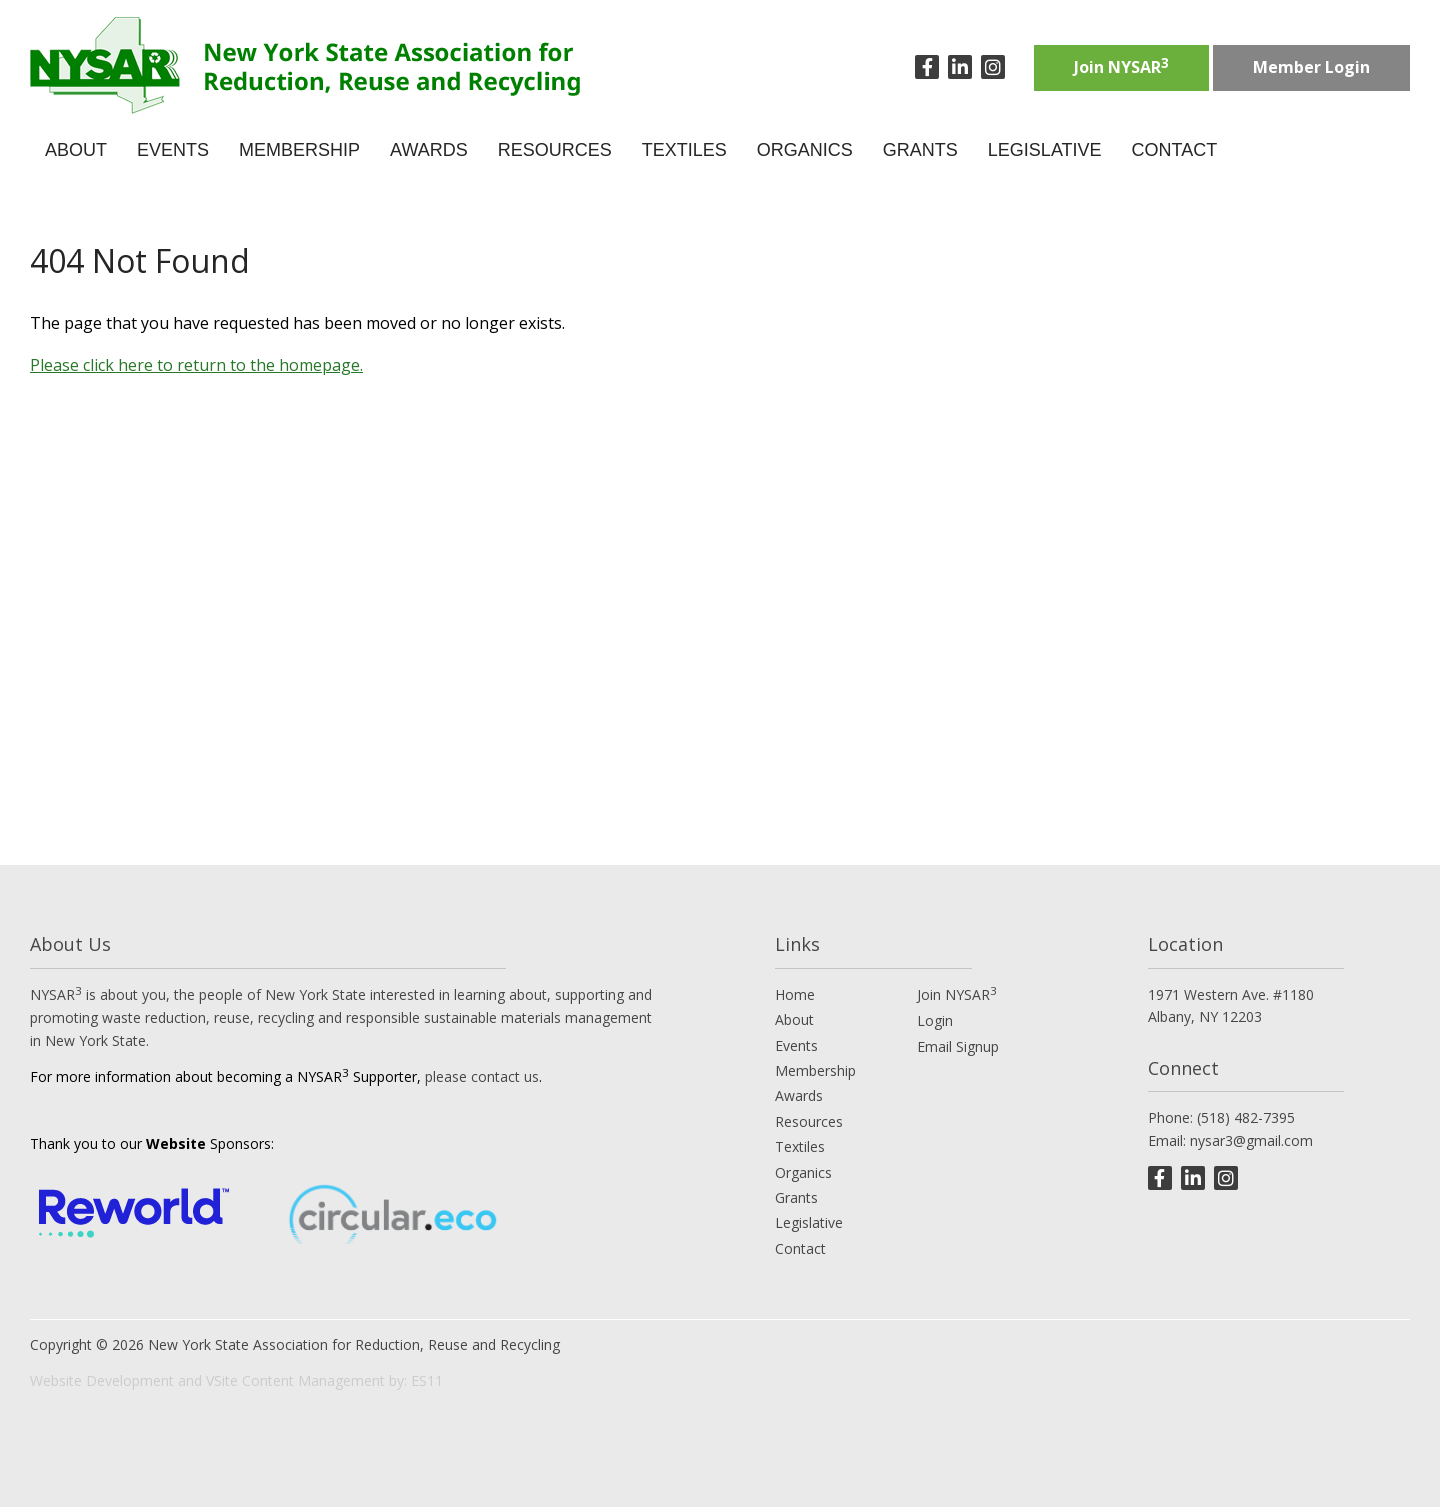 This screenshot has width=1440, height=1507. I want to click on Contact, so click(800, 1248).